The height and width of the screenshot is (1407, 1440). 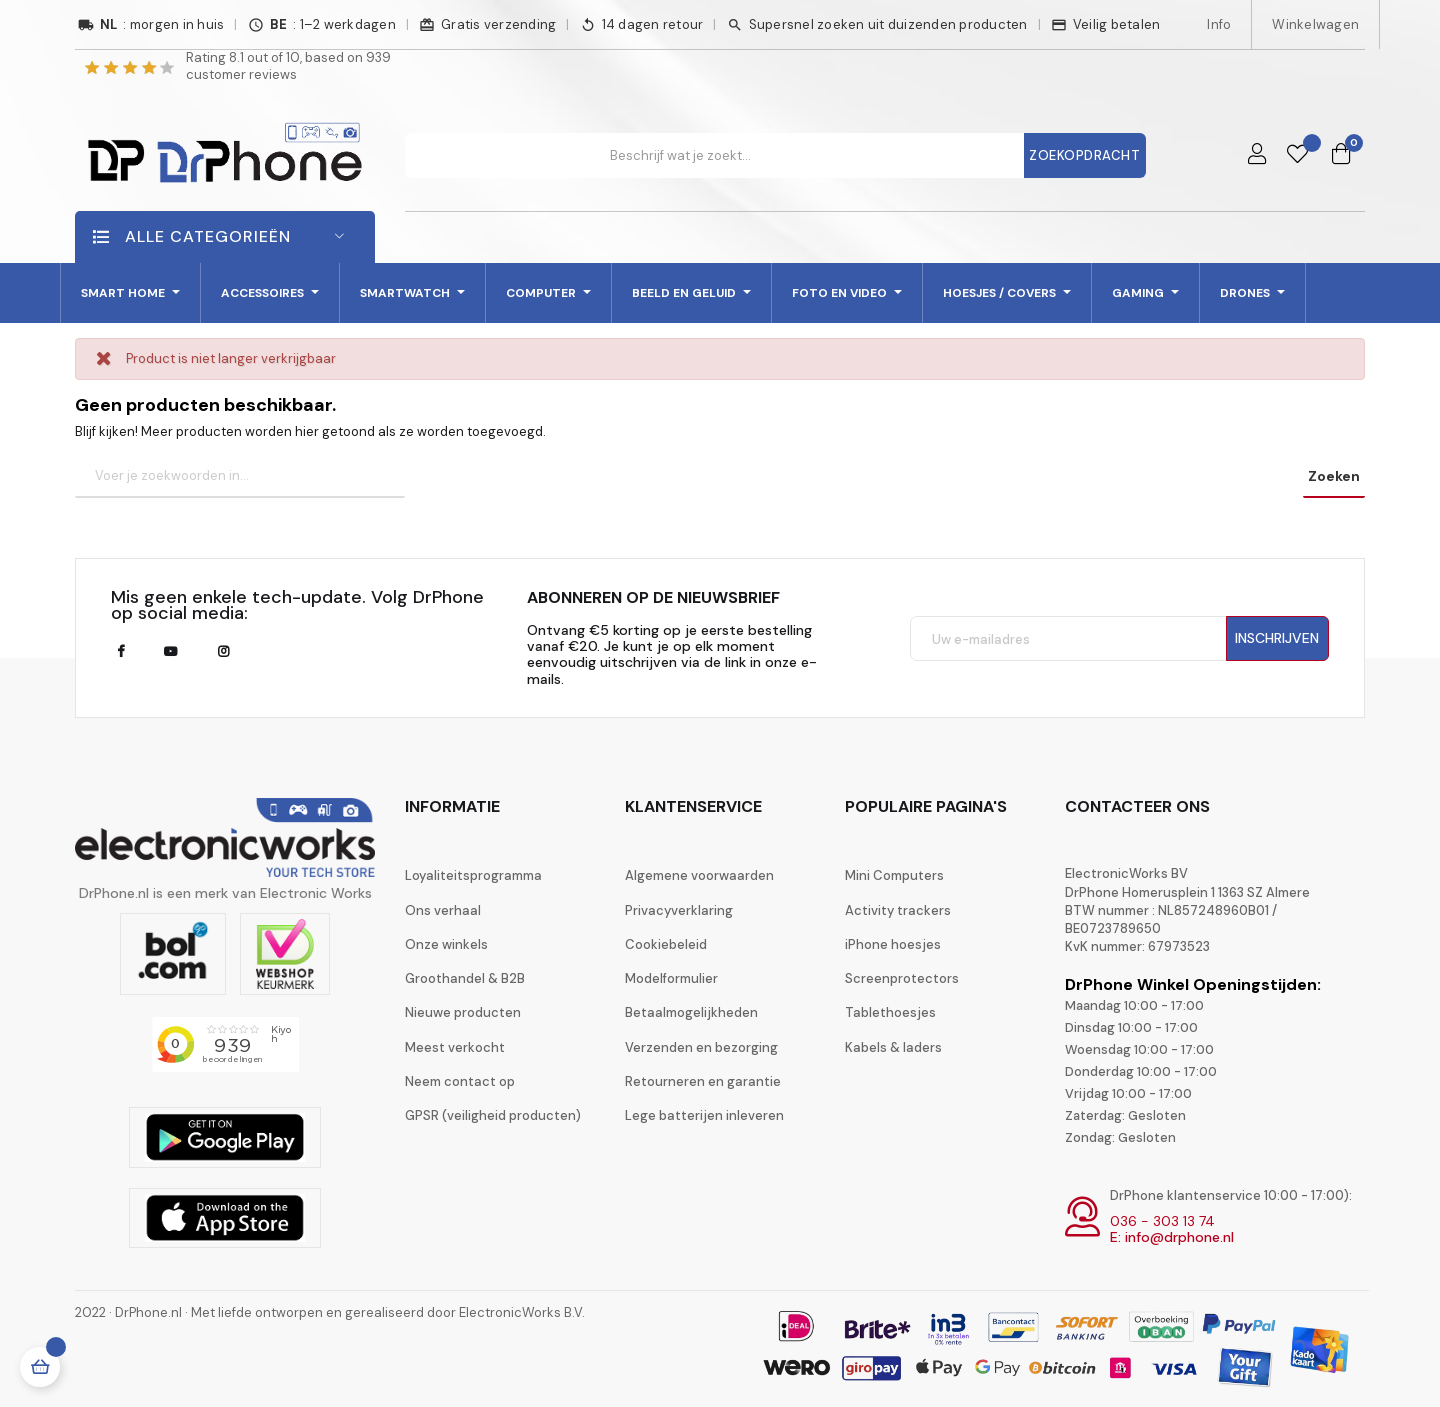 What do you see at coordinates (473, 875) in the screenshot?
I see `Loyaliteitsprogramma` at bounding box center [473, 875].